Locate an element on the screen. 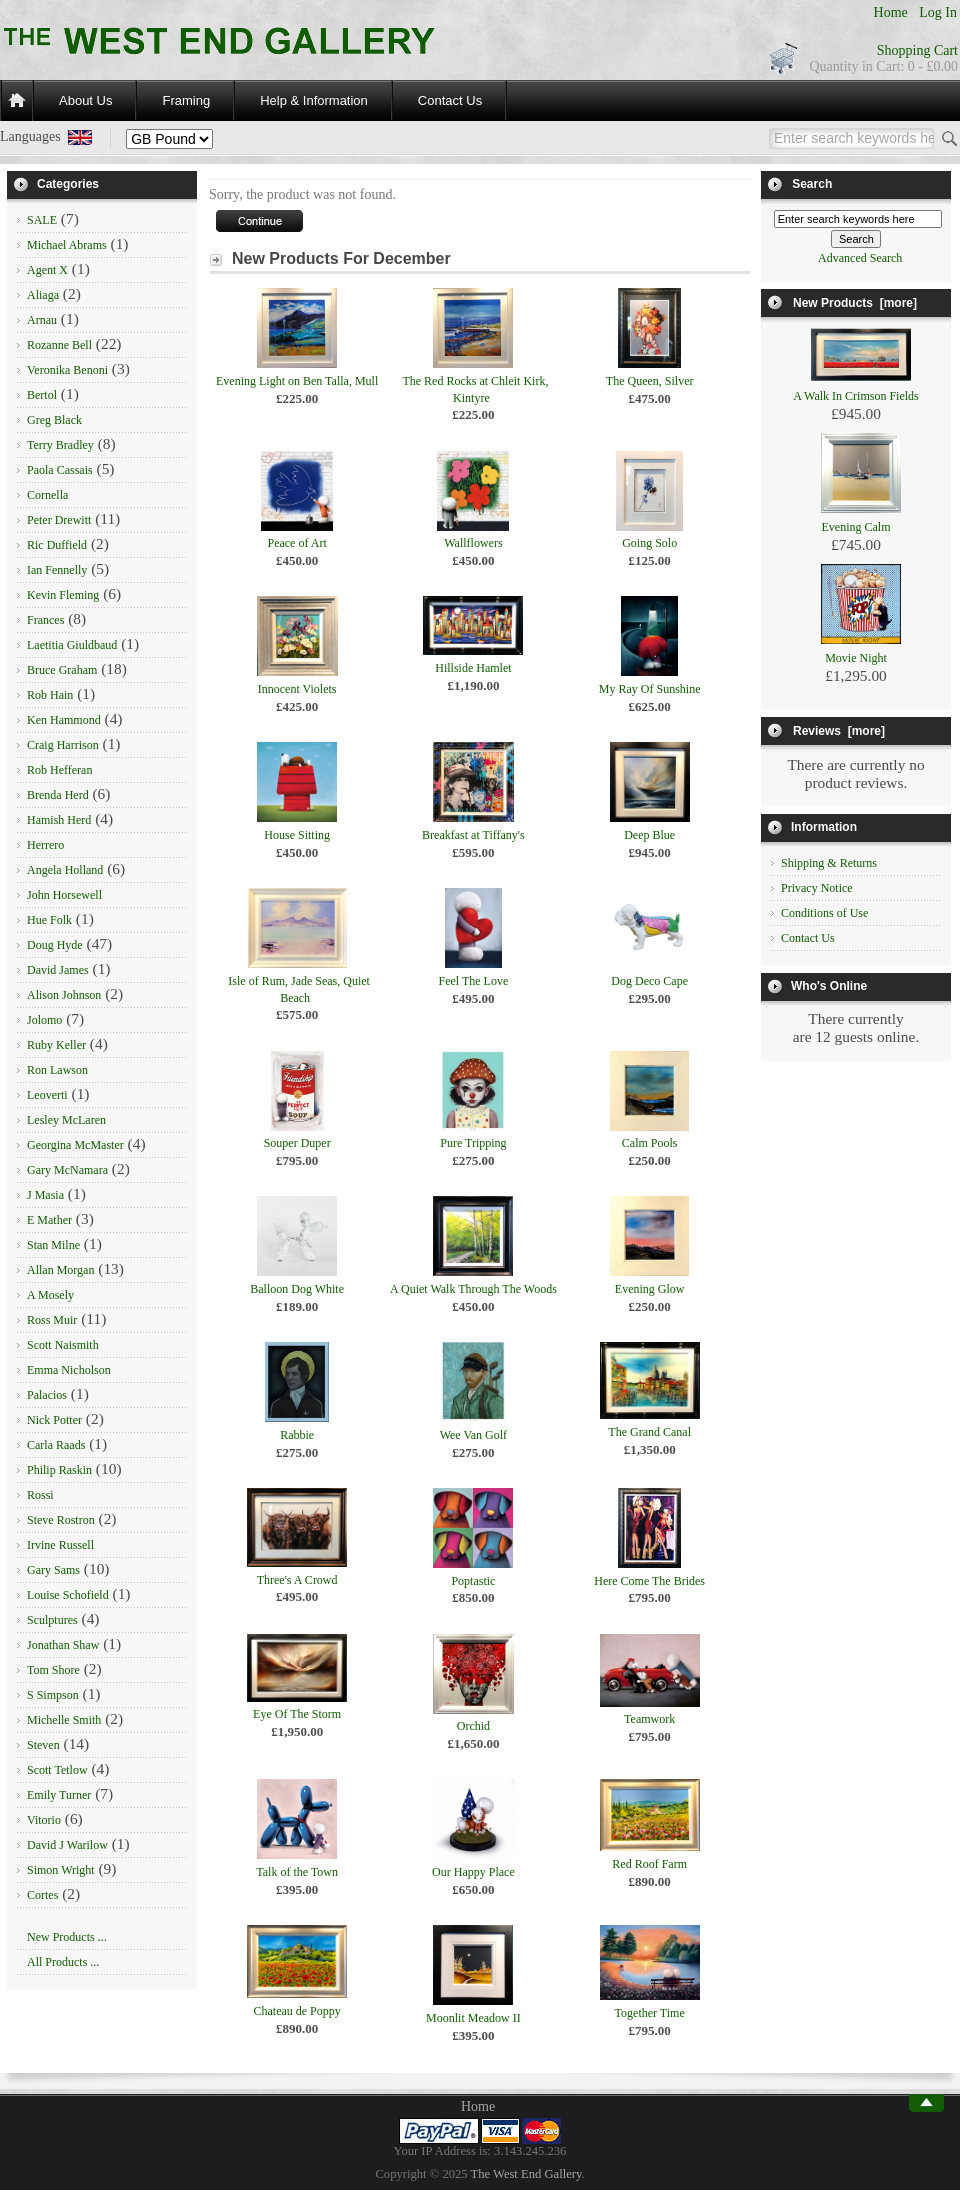 This screenshot has height=2190, width=960. Our Happy Place is located at coordinates (473, 1872).